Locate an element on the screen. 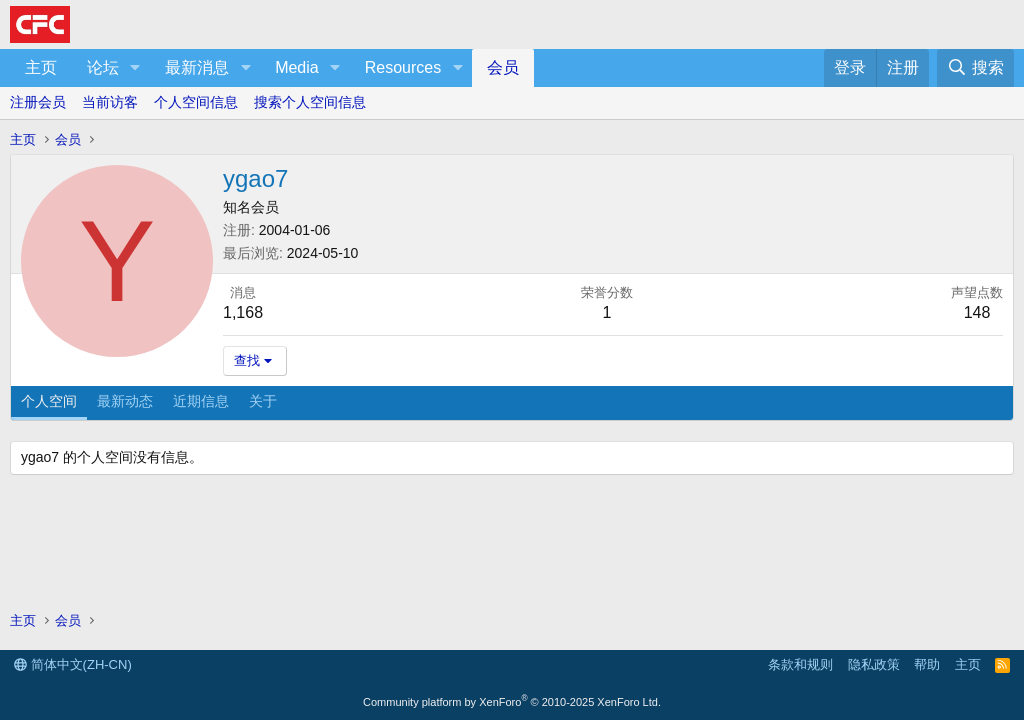 Image resolution: width=1024 pixels, height=720 pixels. 最新动态 [tab] is located at coordinates (125, 401).